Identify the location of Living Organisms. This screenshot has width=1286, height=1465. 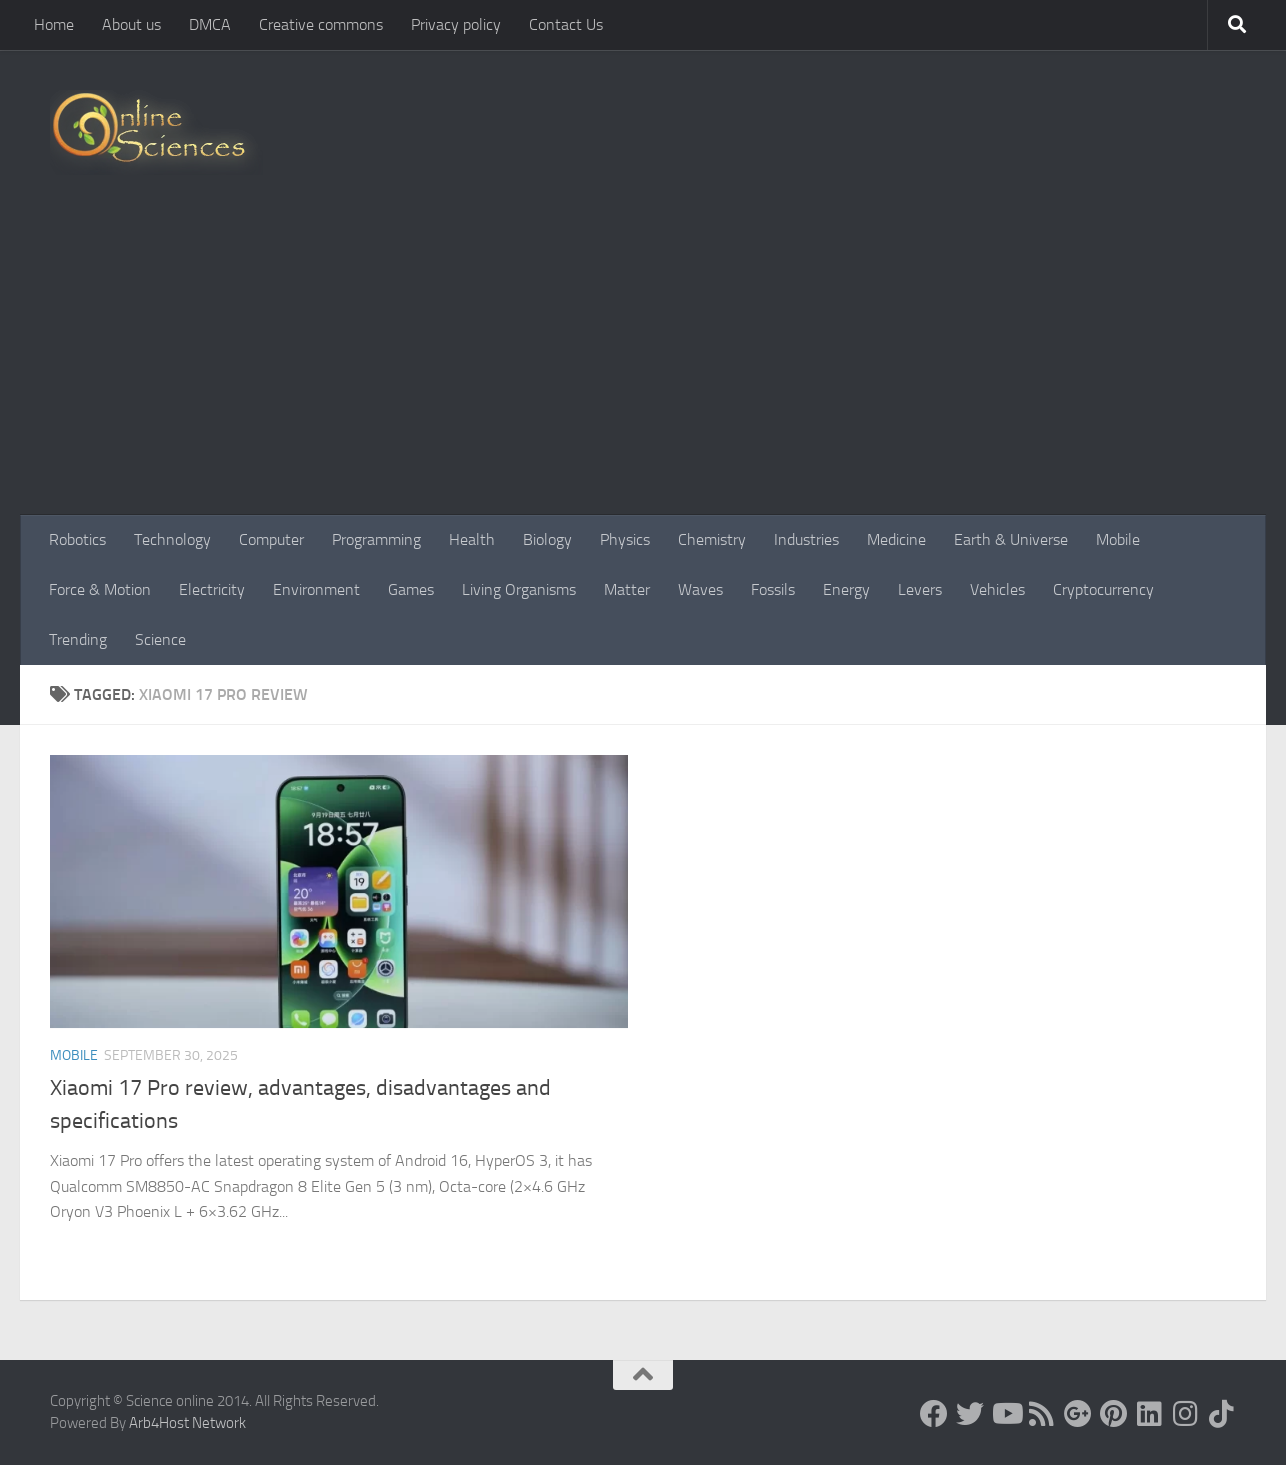
(519, 589).